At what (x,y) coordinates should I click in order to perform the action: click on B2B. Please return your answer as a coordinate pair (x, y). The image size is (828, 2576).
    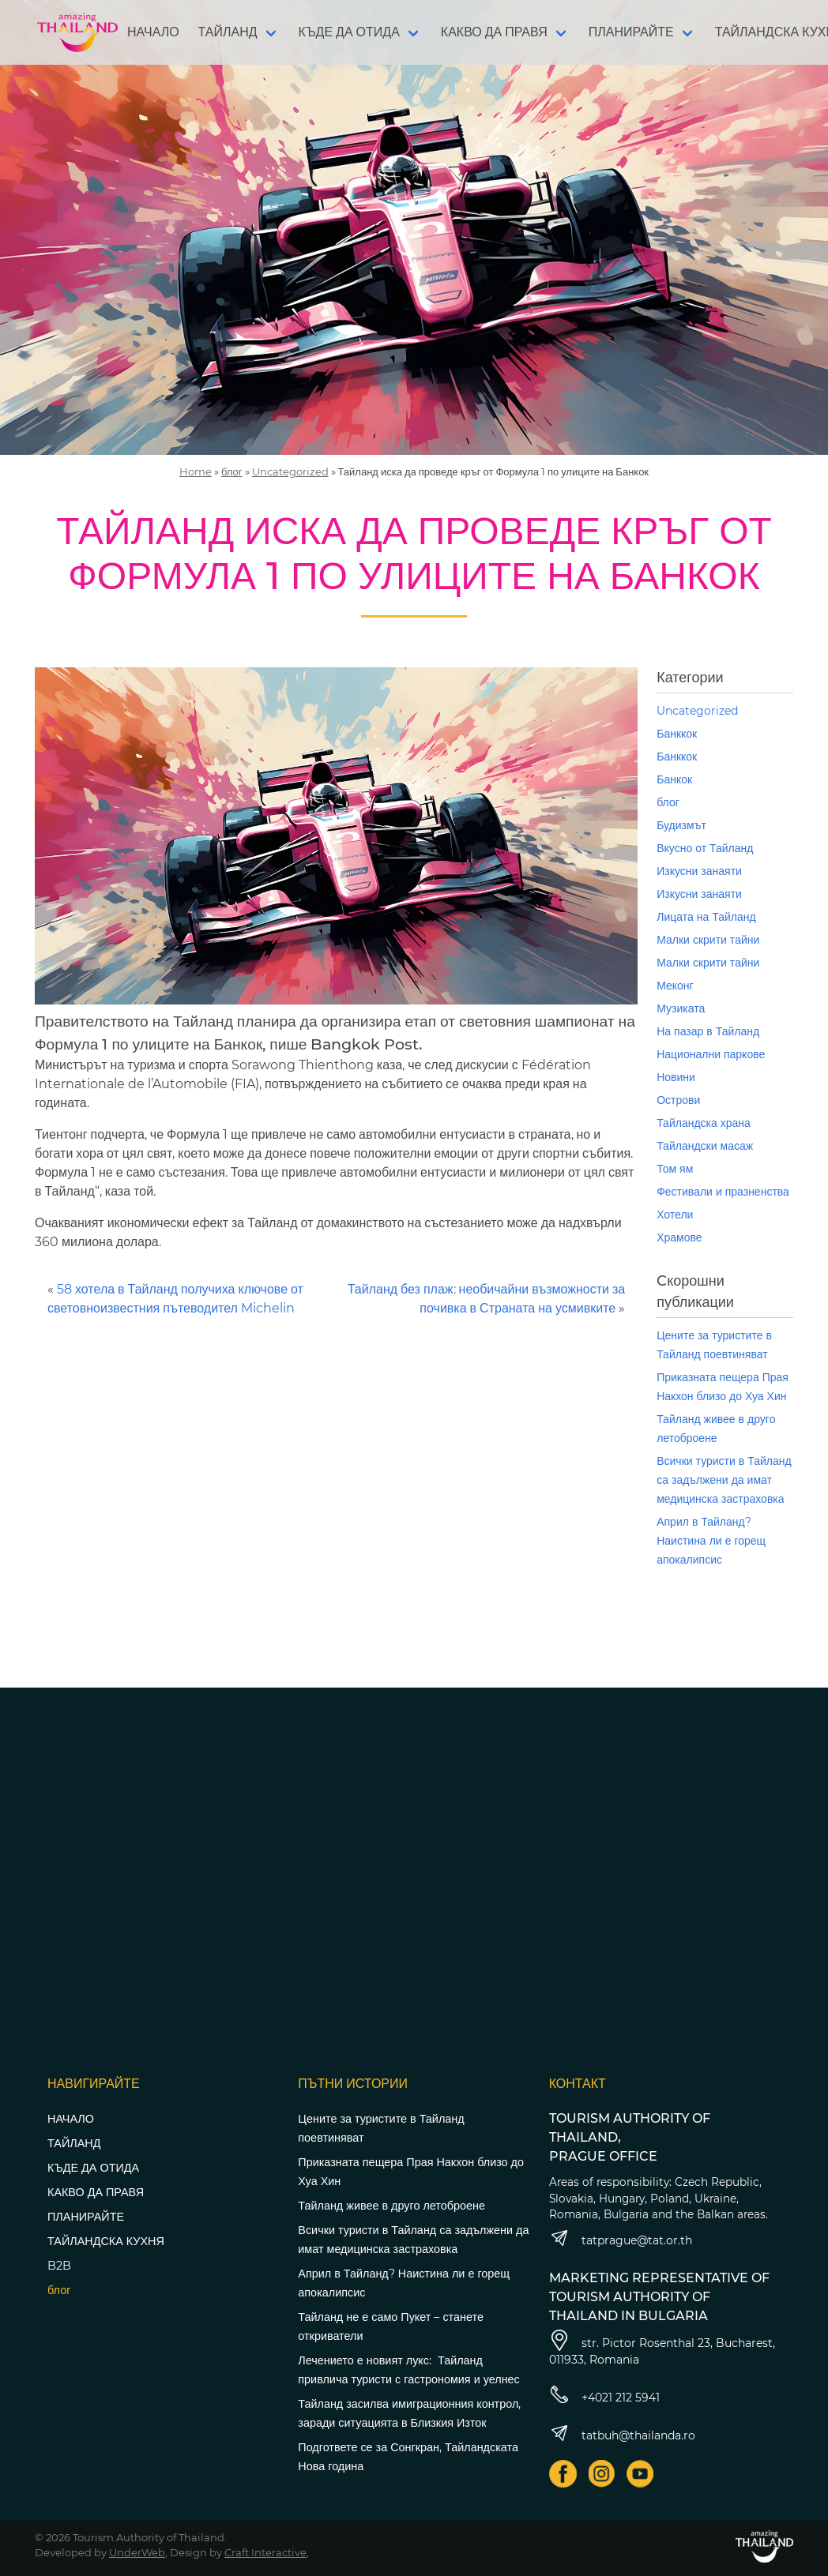
    Looking at the image, I should click on (59, 2266).